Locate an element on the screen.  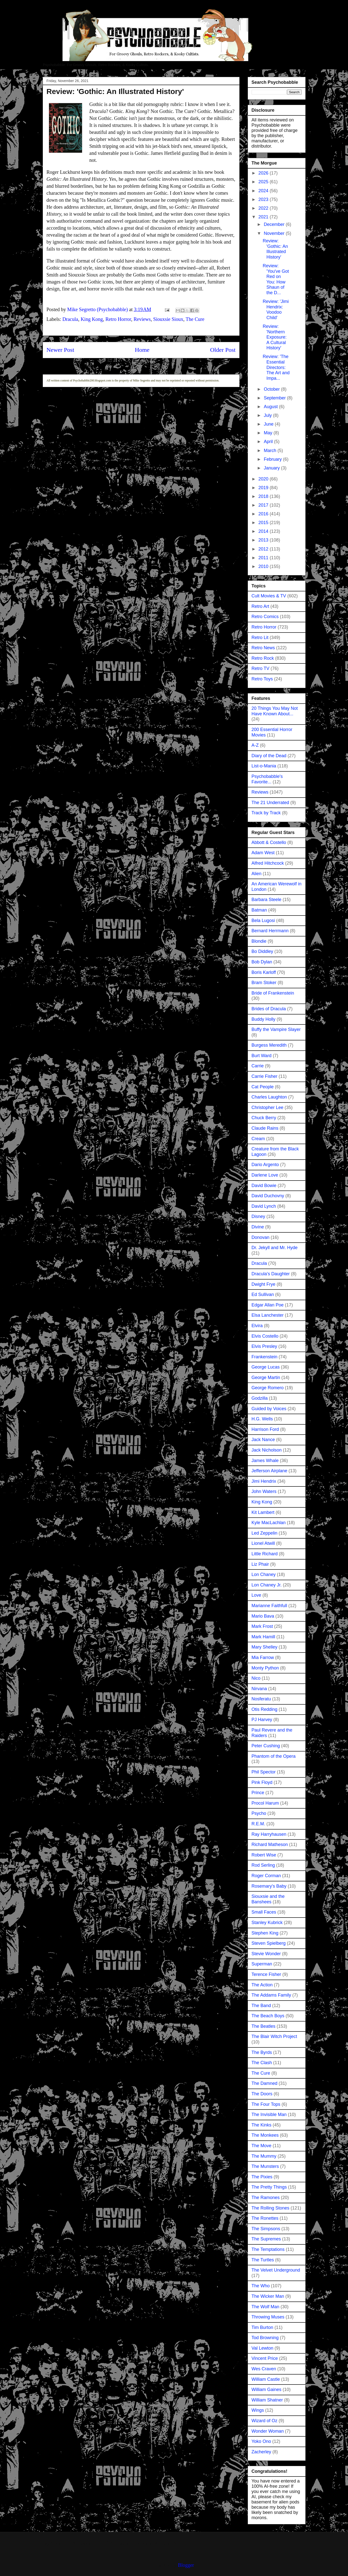
The Rolling Stones is located at coordinates (270, 2208).